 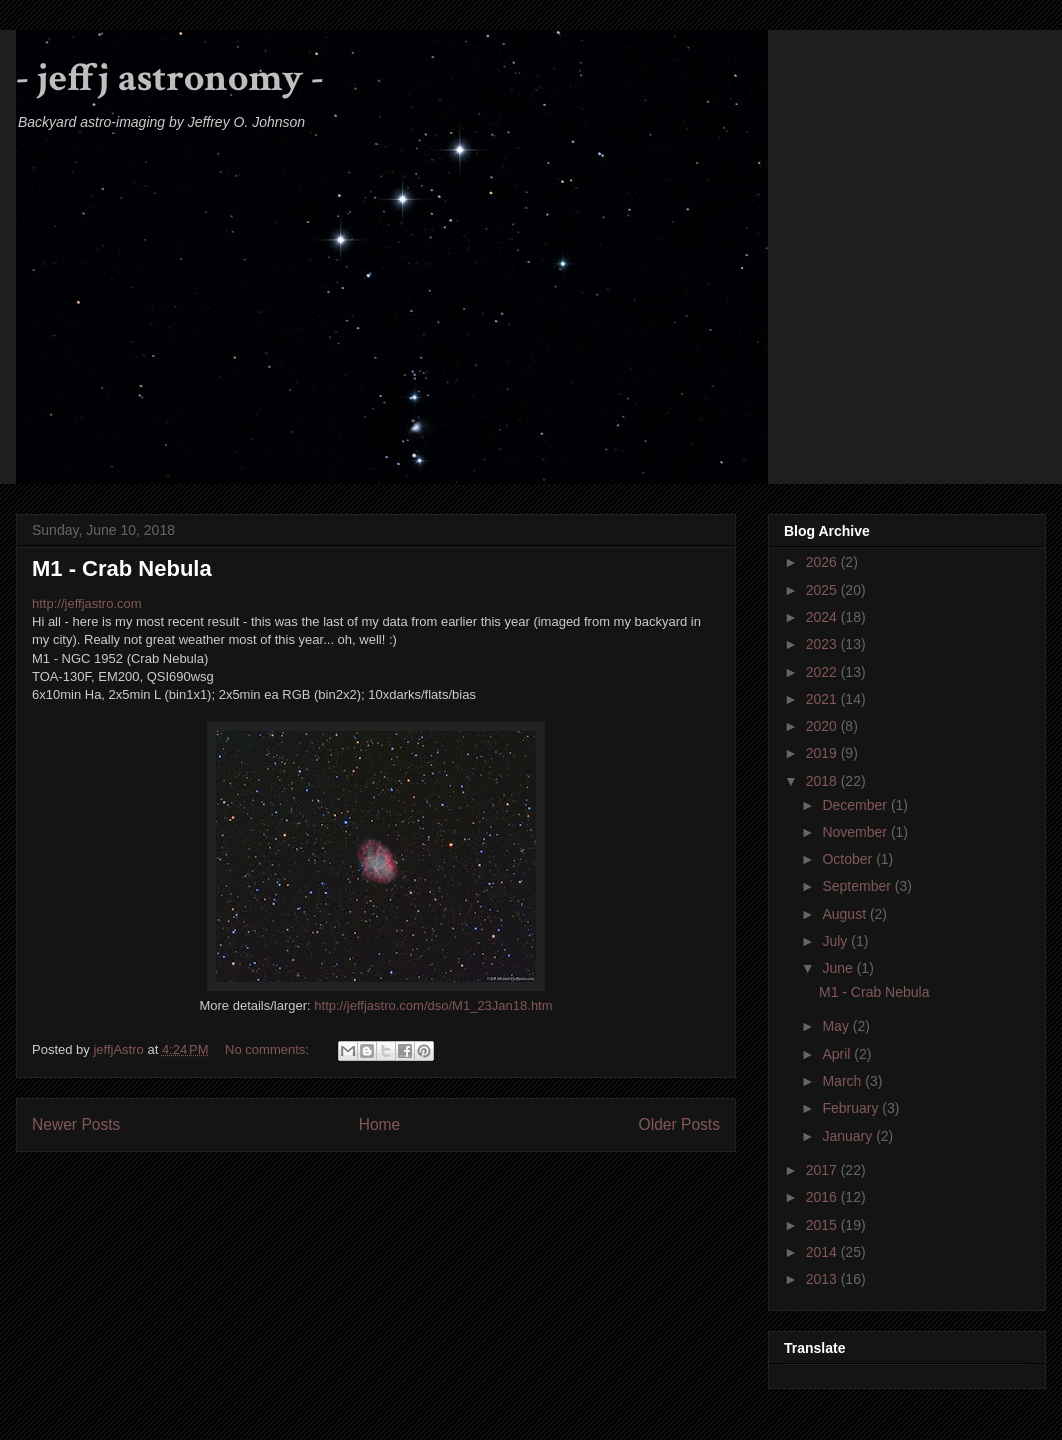 I want to click on October, so click(x=849, y=859).